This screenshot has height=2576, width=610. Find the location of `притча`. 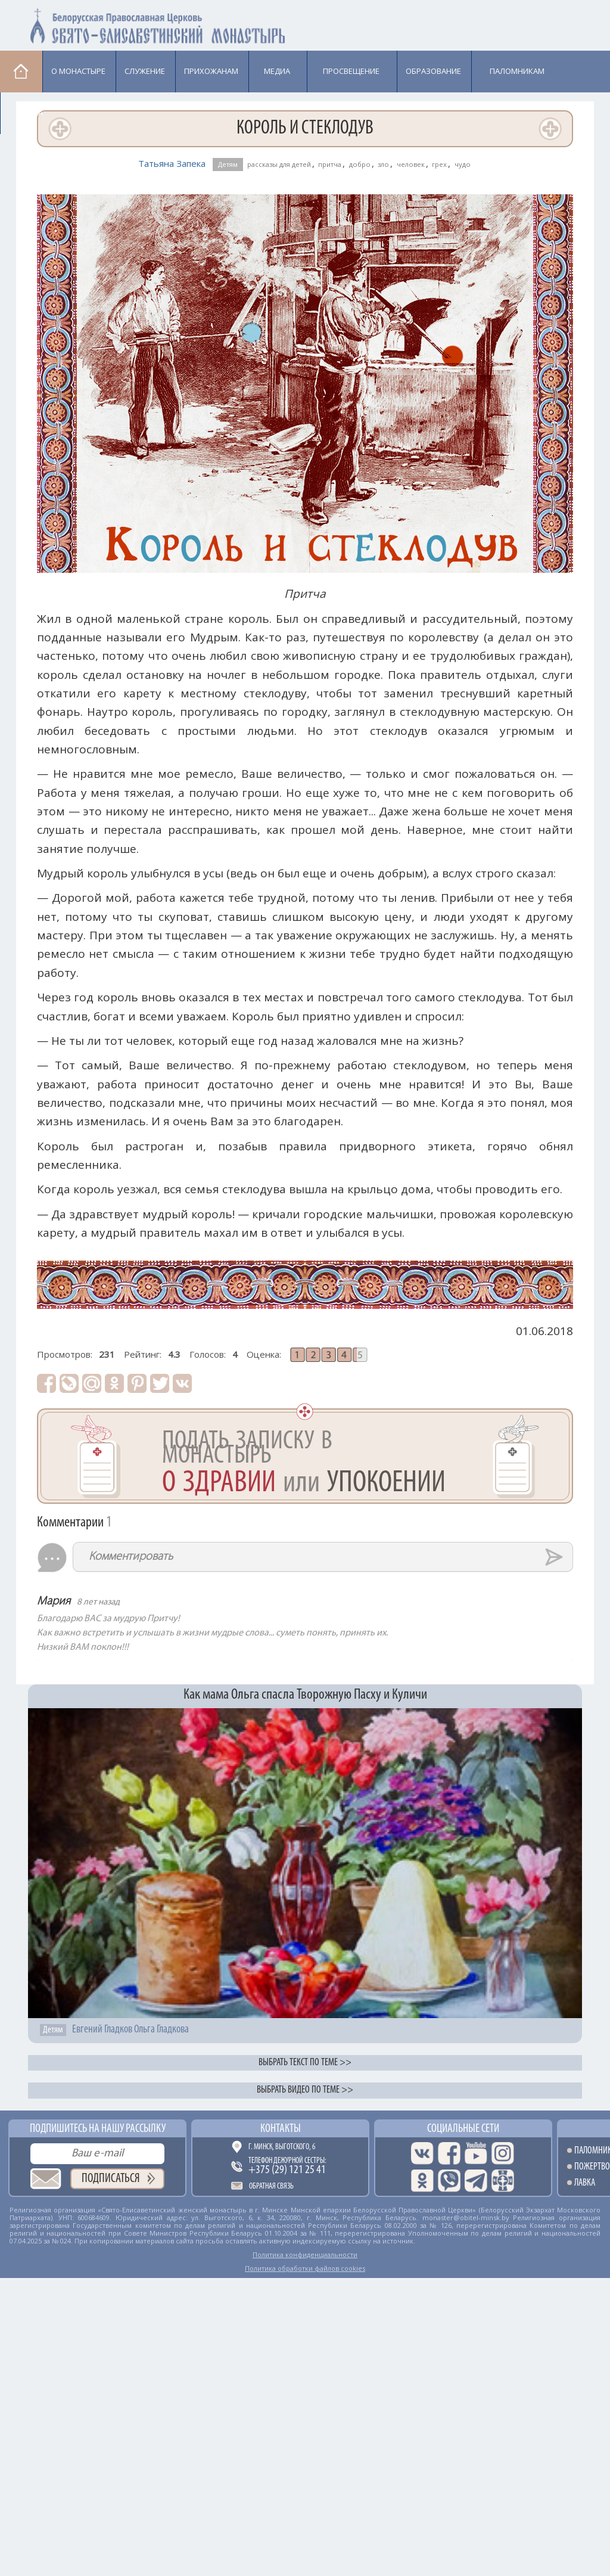

притча is located at coordinates (329, 164).